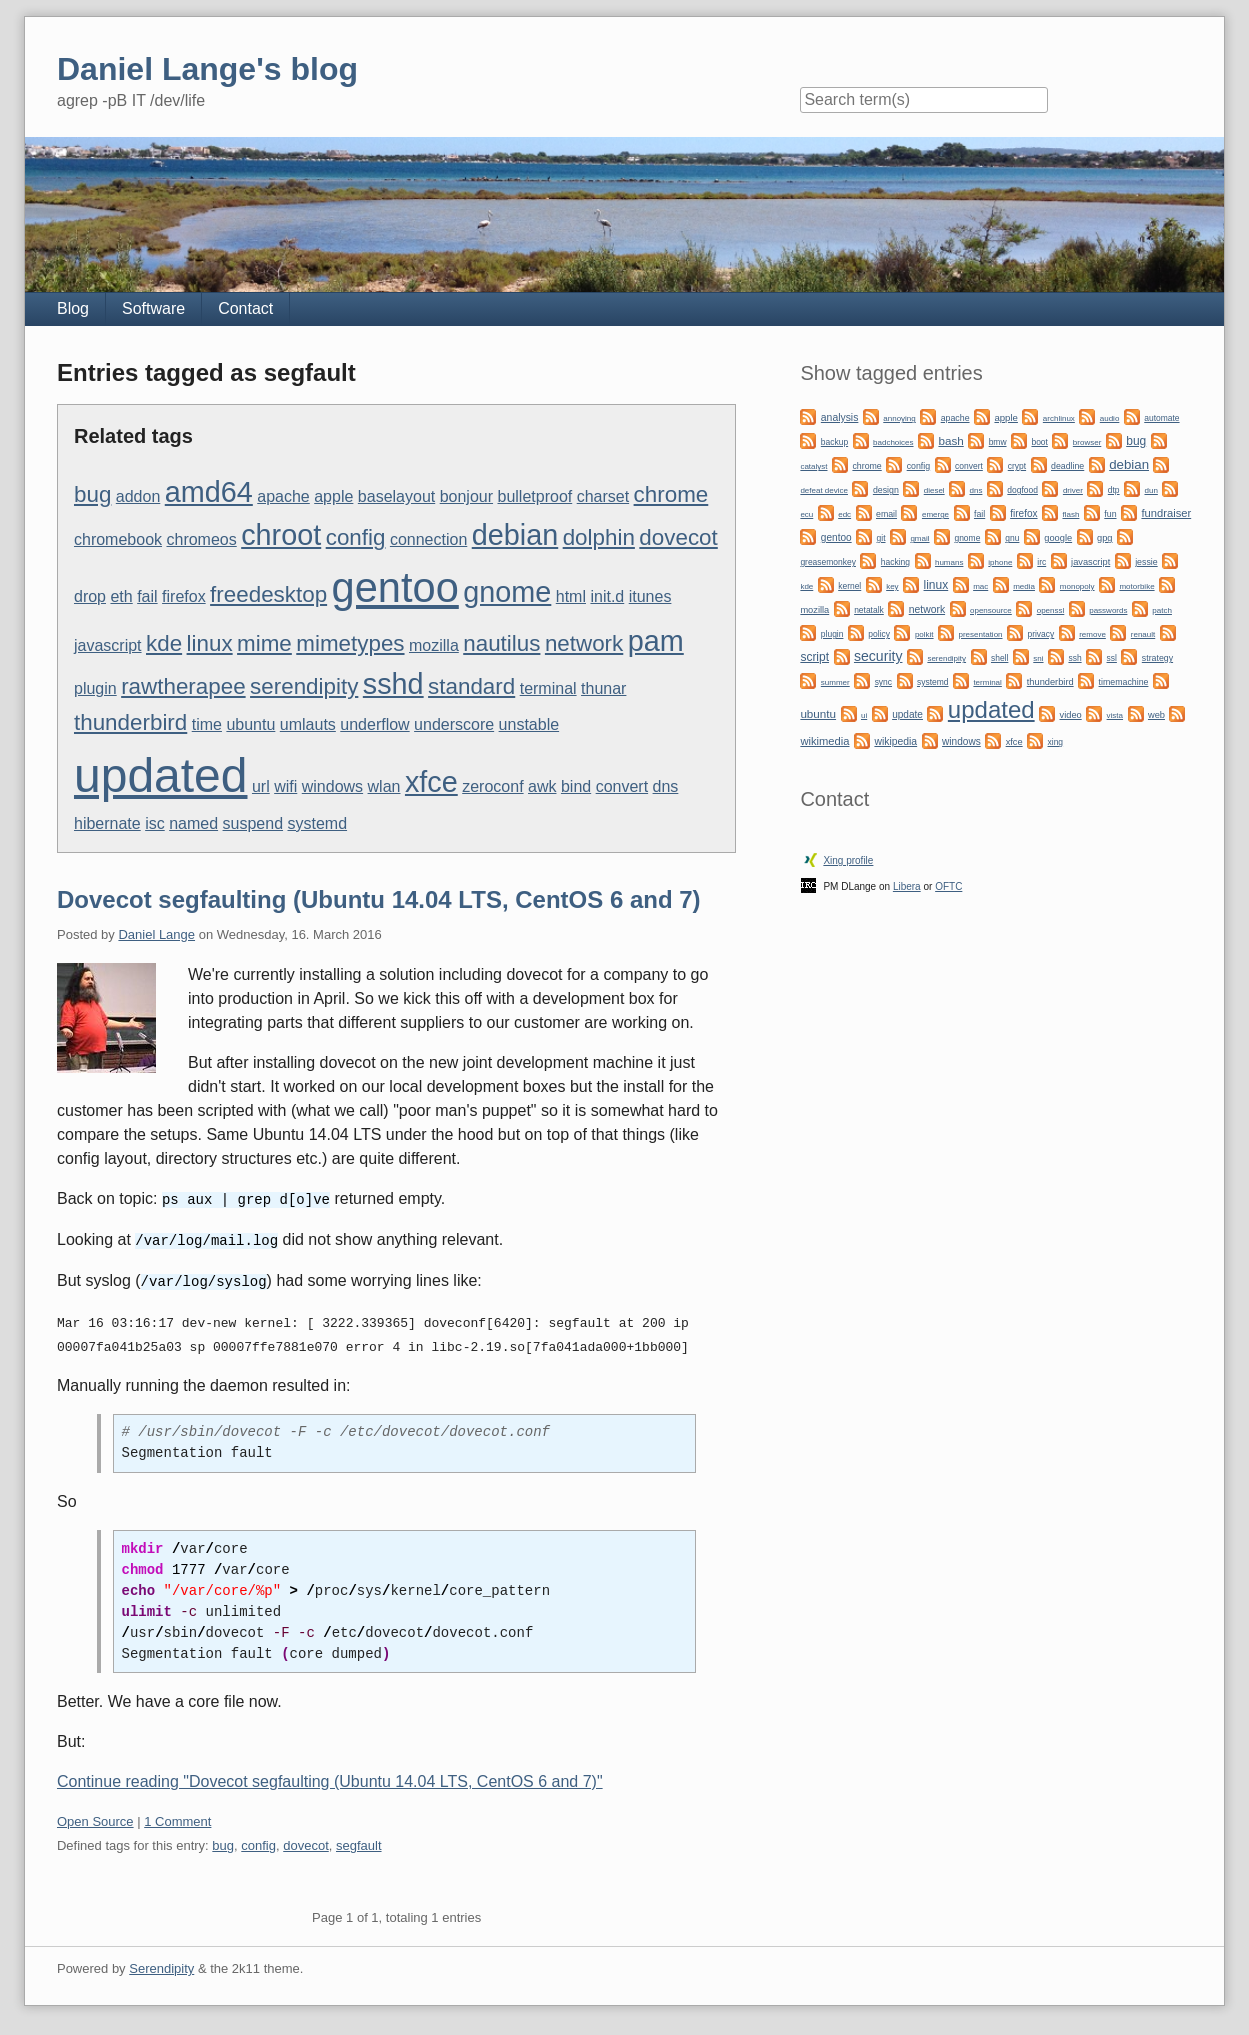  What do you see at coordinates (529, 724) in the screenshot?
I see `unstable` at bounding box center [529, 724].